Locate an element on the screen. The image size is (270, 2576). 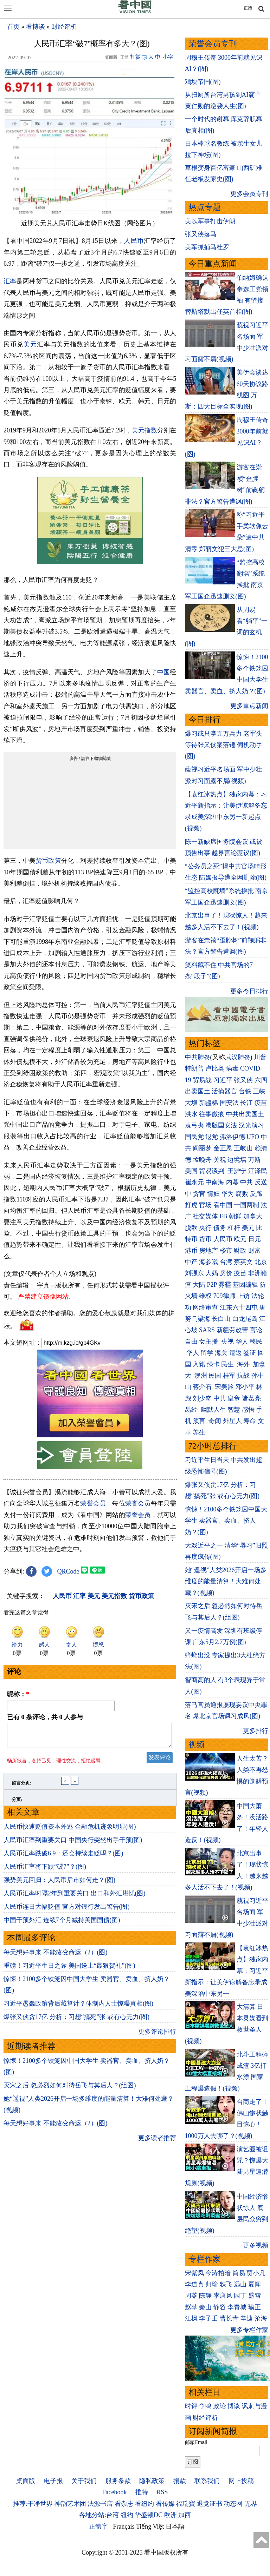
桌面版 is located at coordinates (25, 2480).